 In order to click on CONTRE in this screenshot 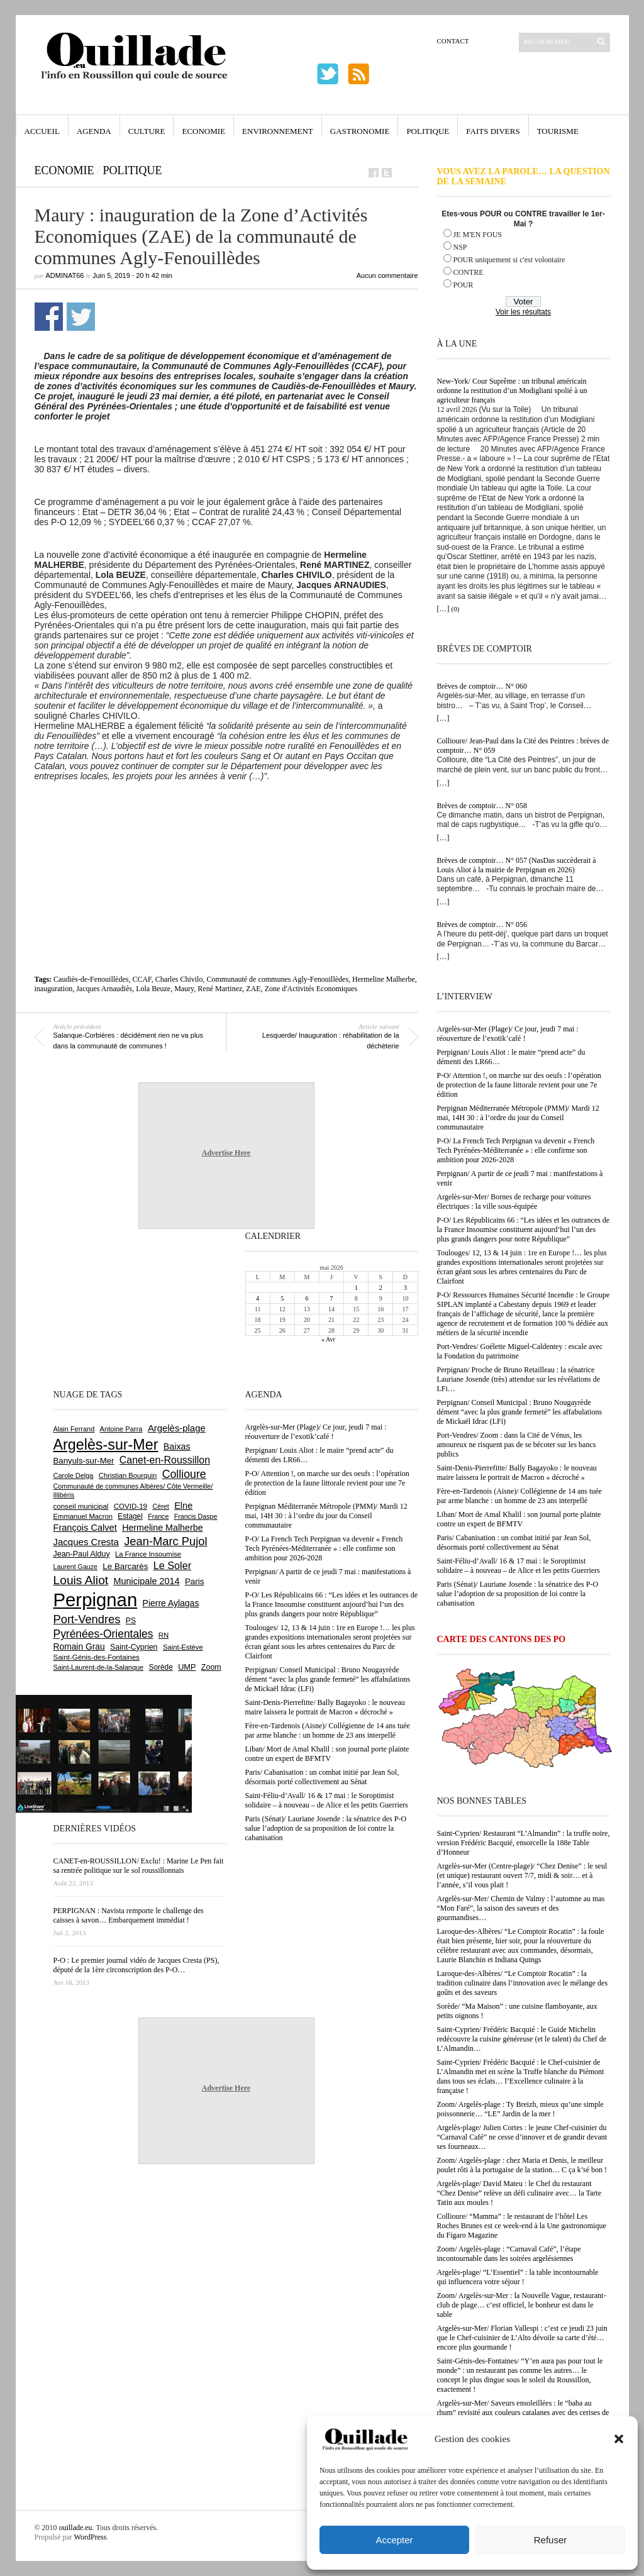, I will do `click(468, 272)`.